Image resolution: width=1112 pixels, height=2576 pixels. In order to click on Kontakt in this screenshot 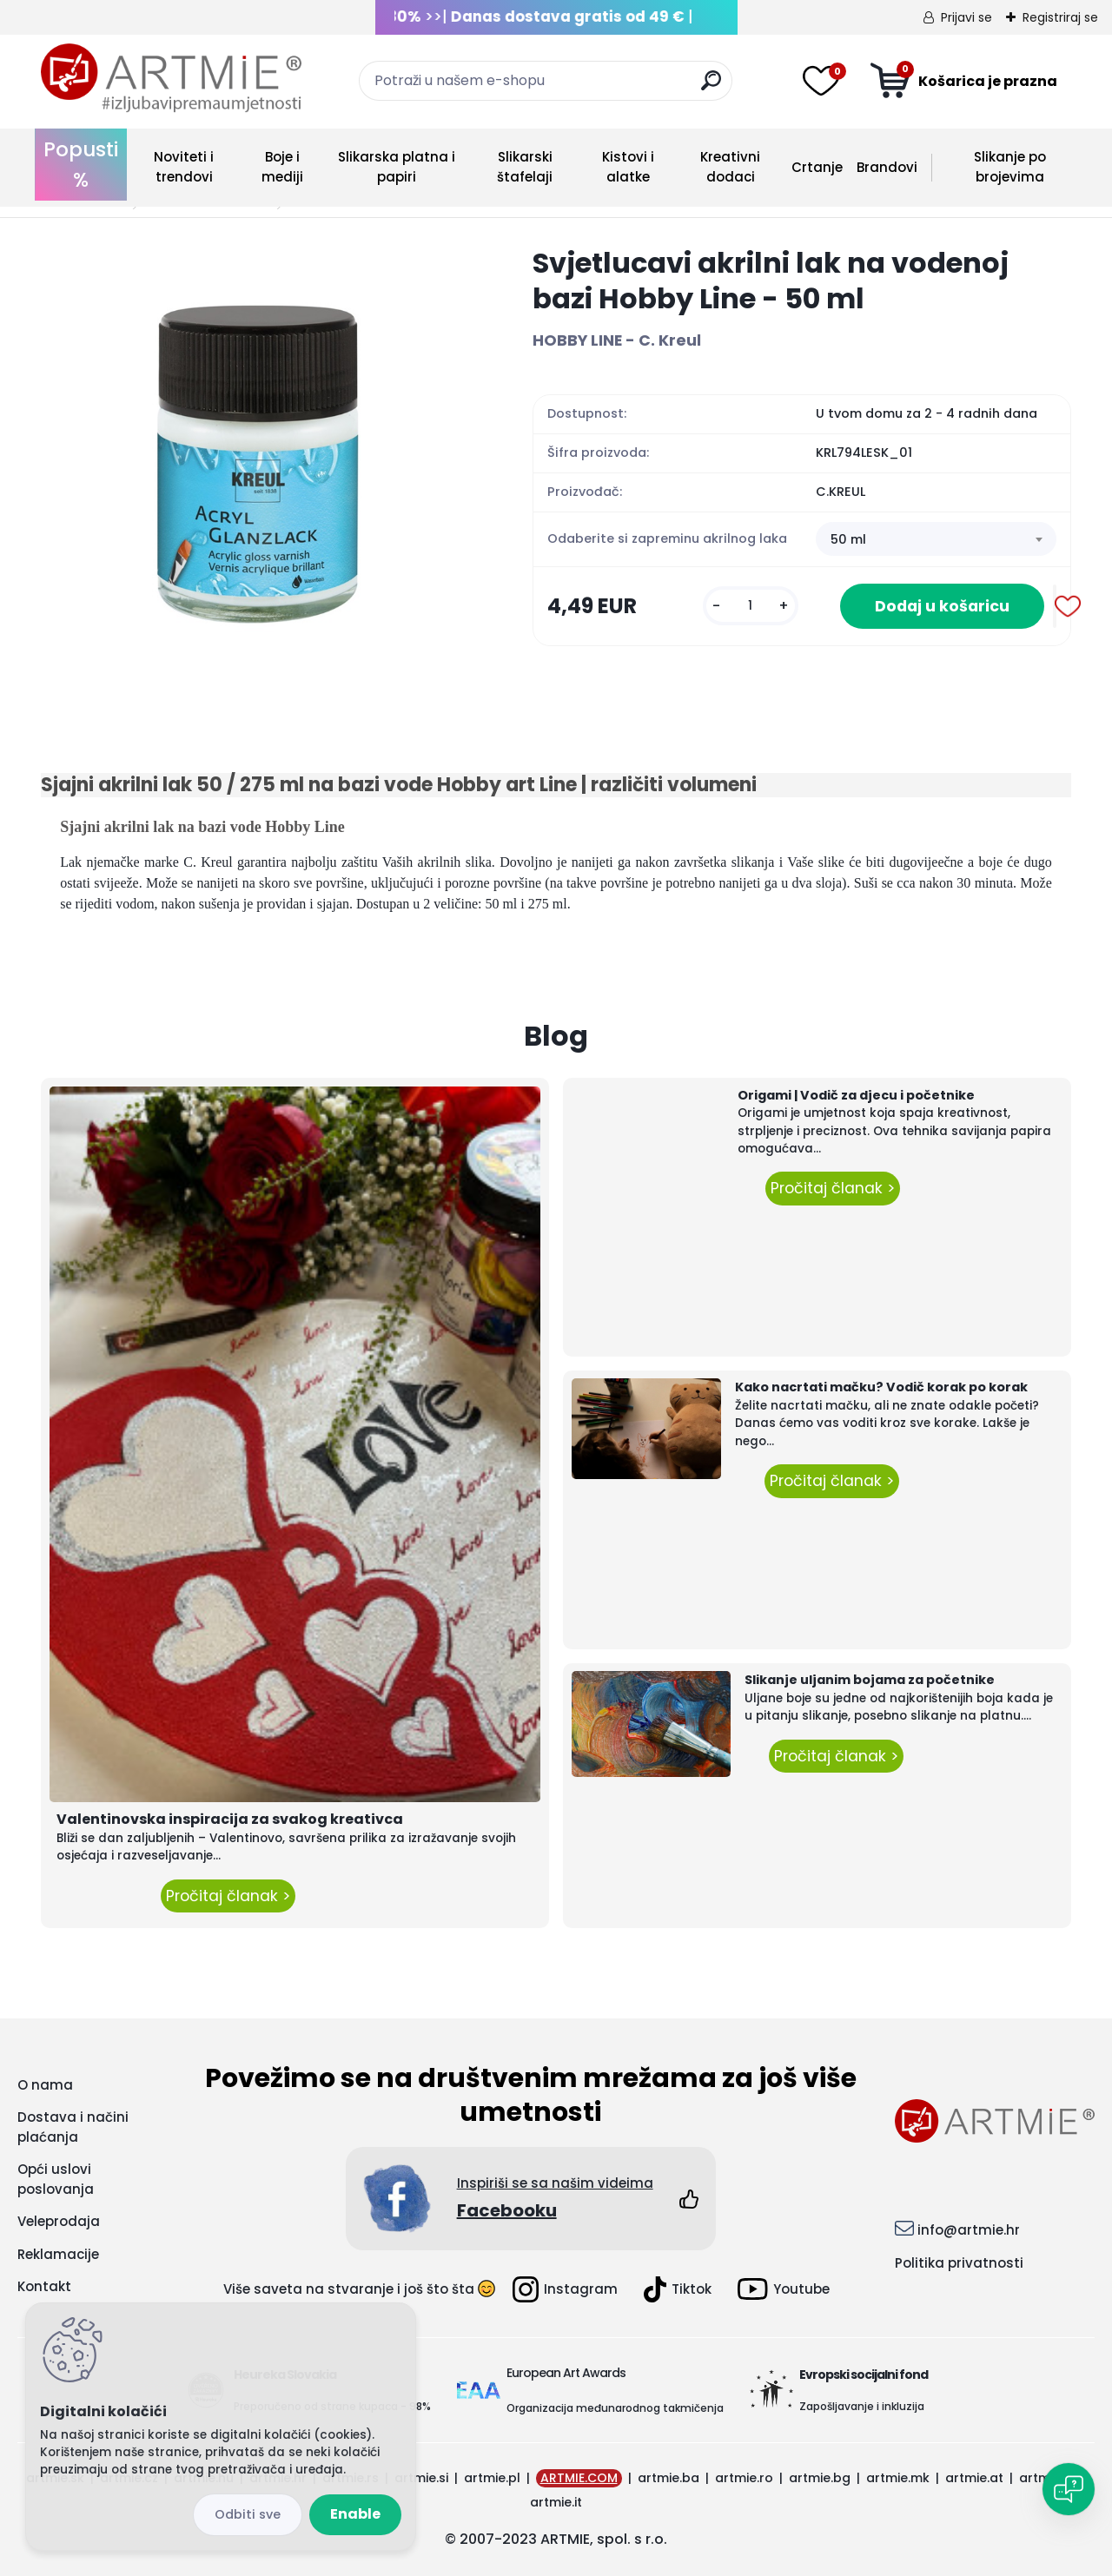, I will do `click(44, 2286)`.